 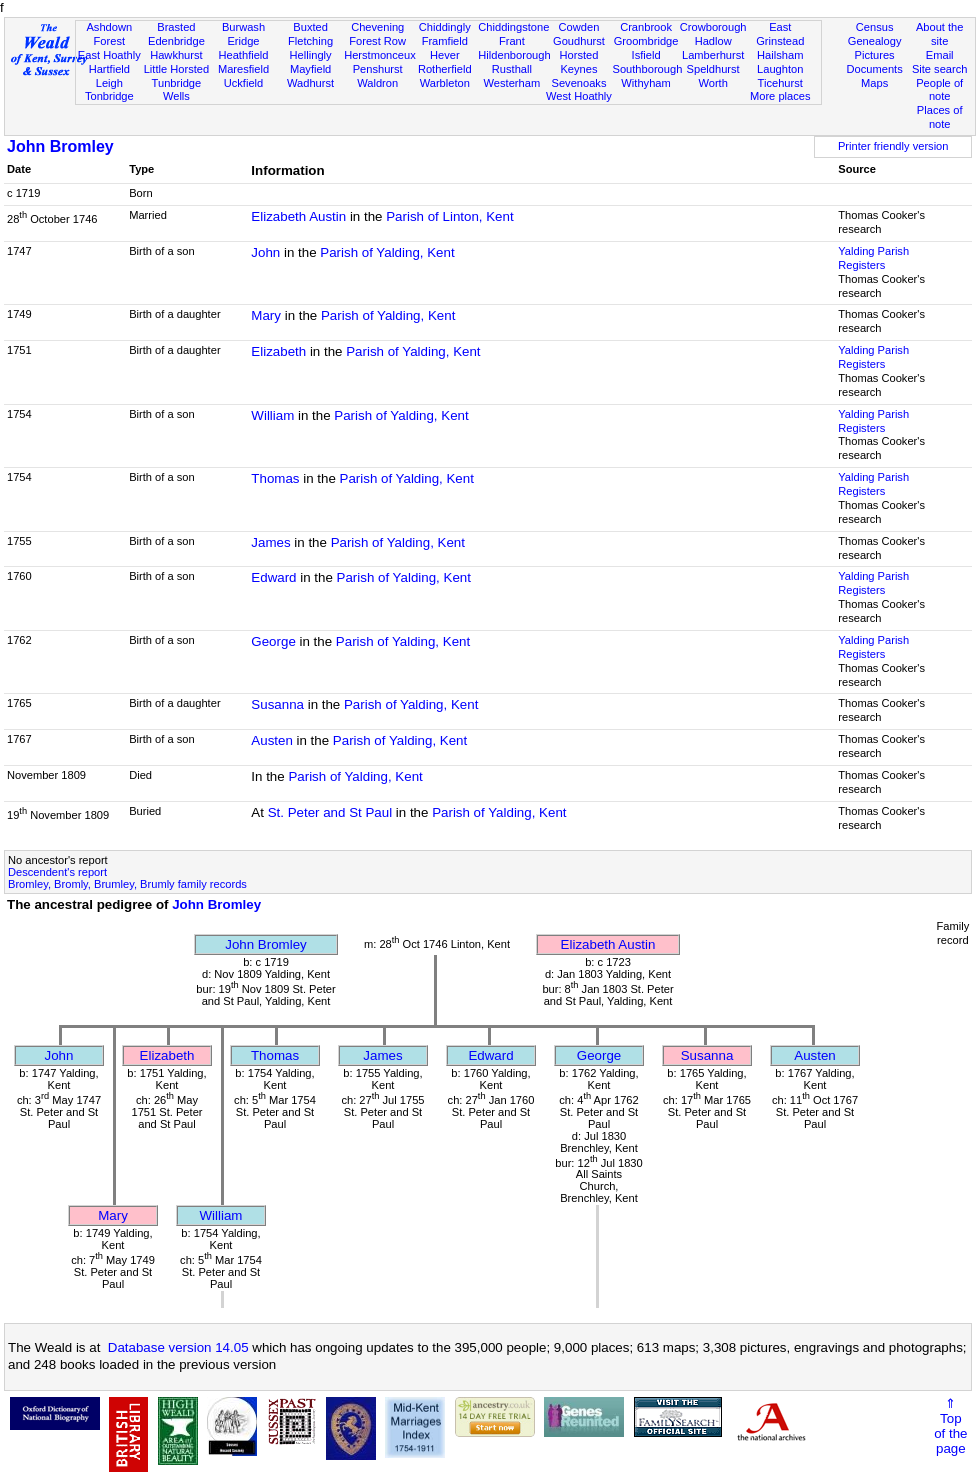 I want to click on Frant, so click(x=512, y=41).